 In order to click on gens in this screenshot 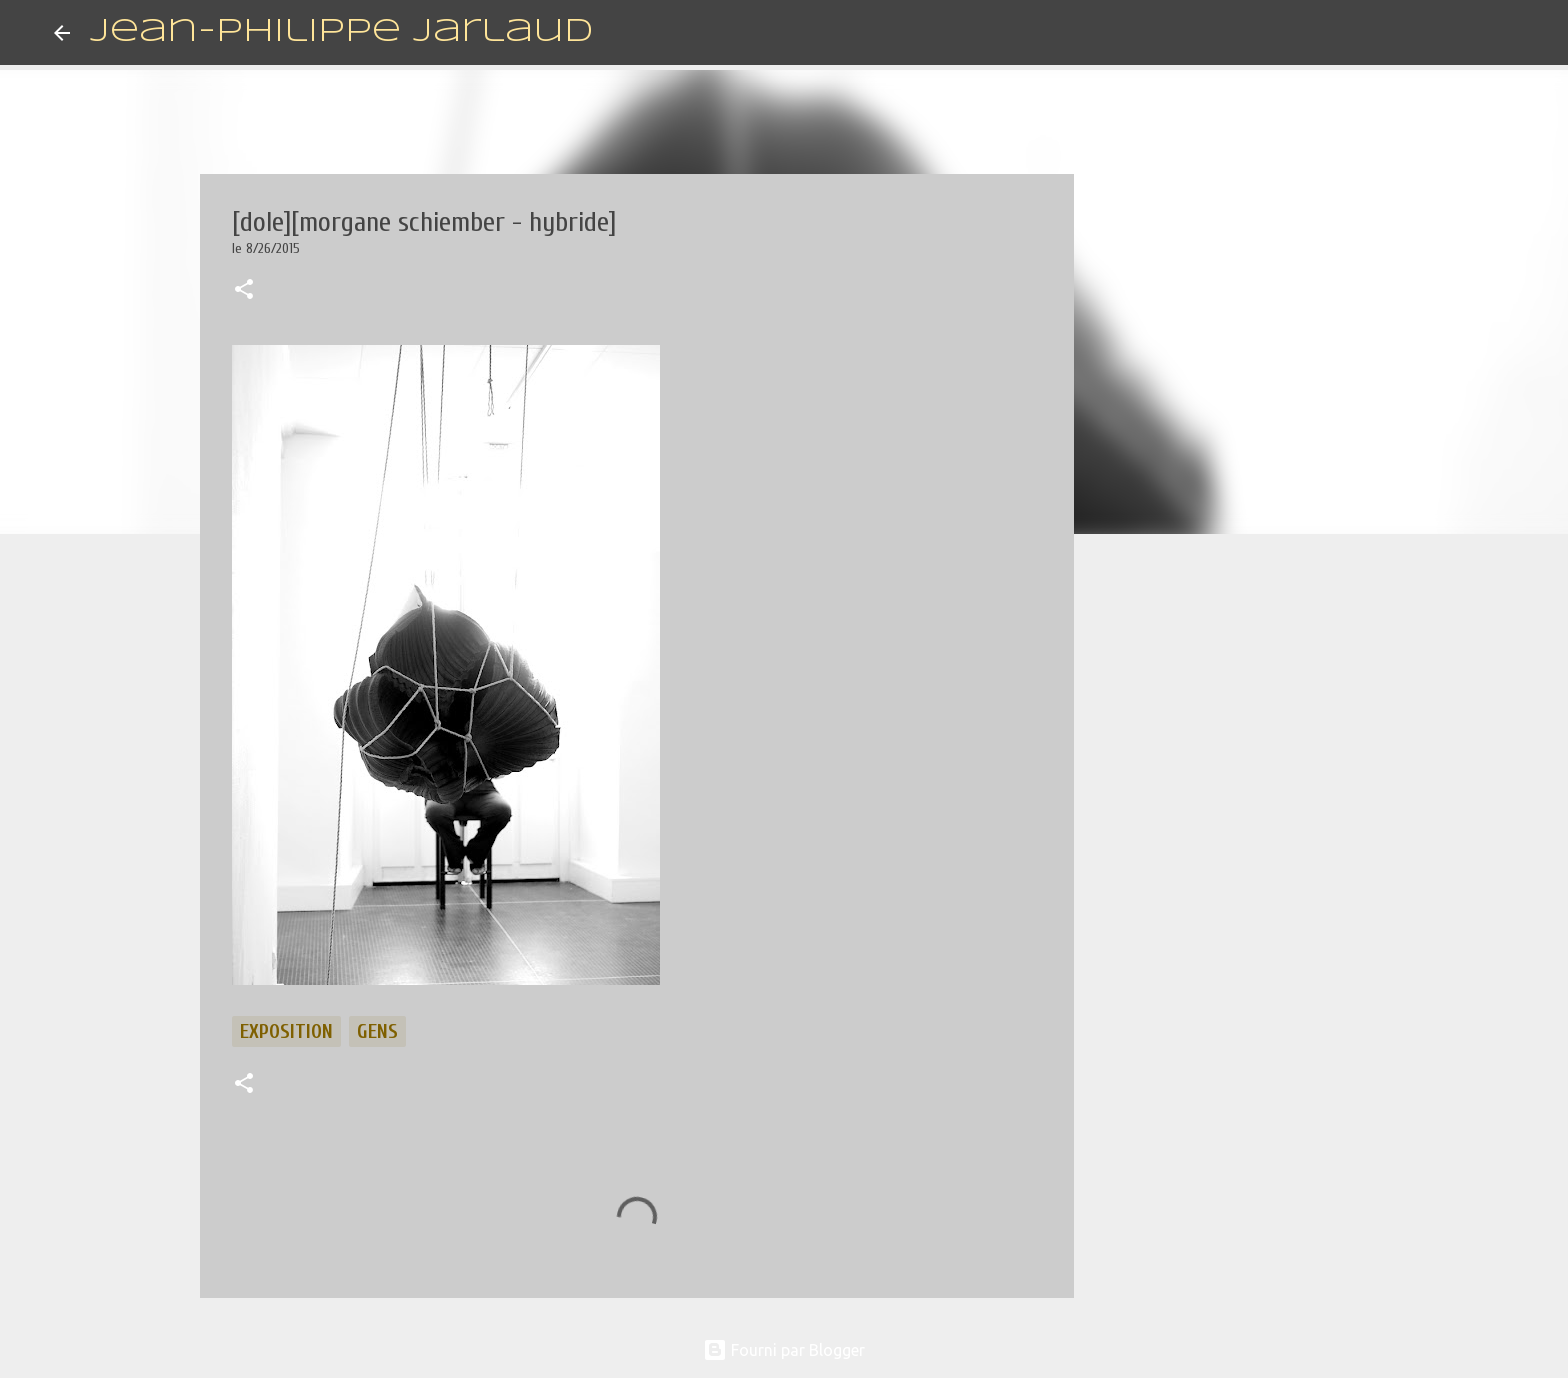, I will do `click(377, 1031)`.